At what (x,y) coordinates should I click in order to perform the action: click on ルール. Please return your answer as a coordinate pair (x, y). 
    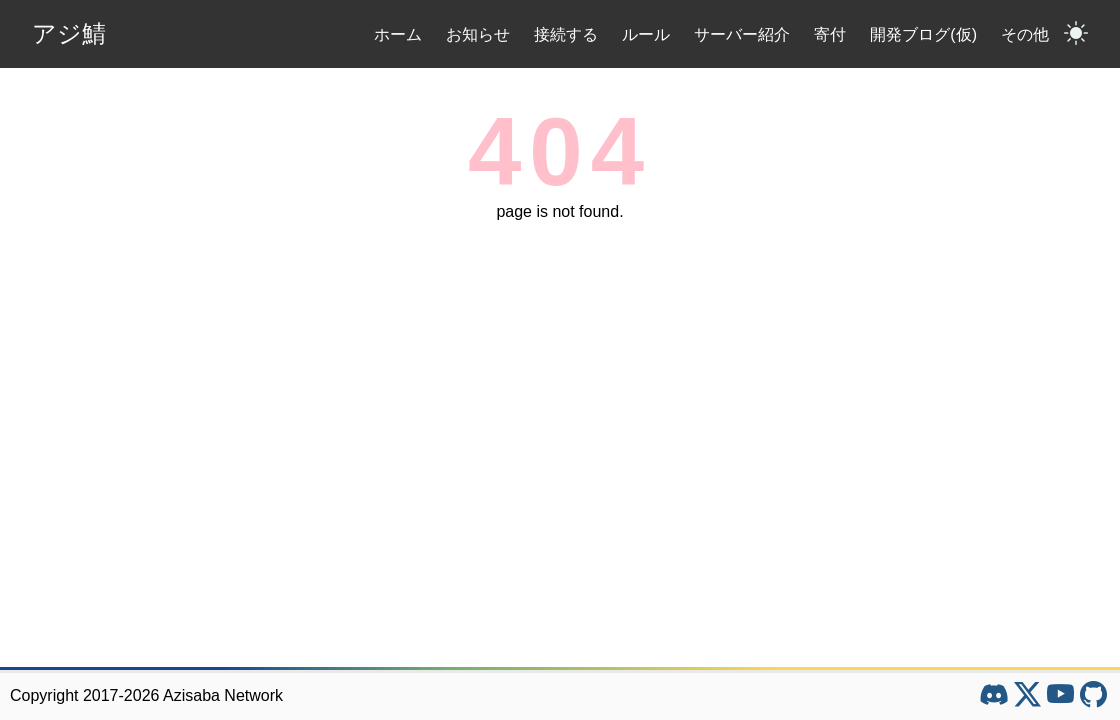
    Looking at the image, I should click on (646, 34).